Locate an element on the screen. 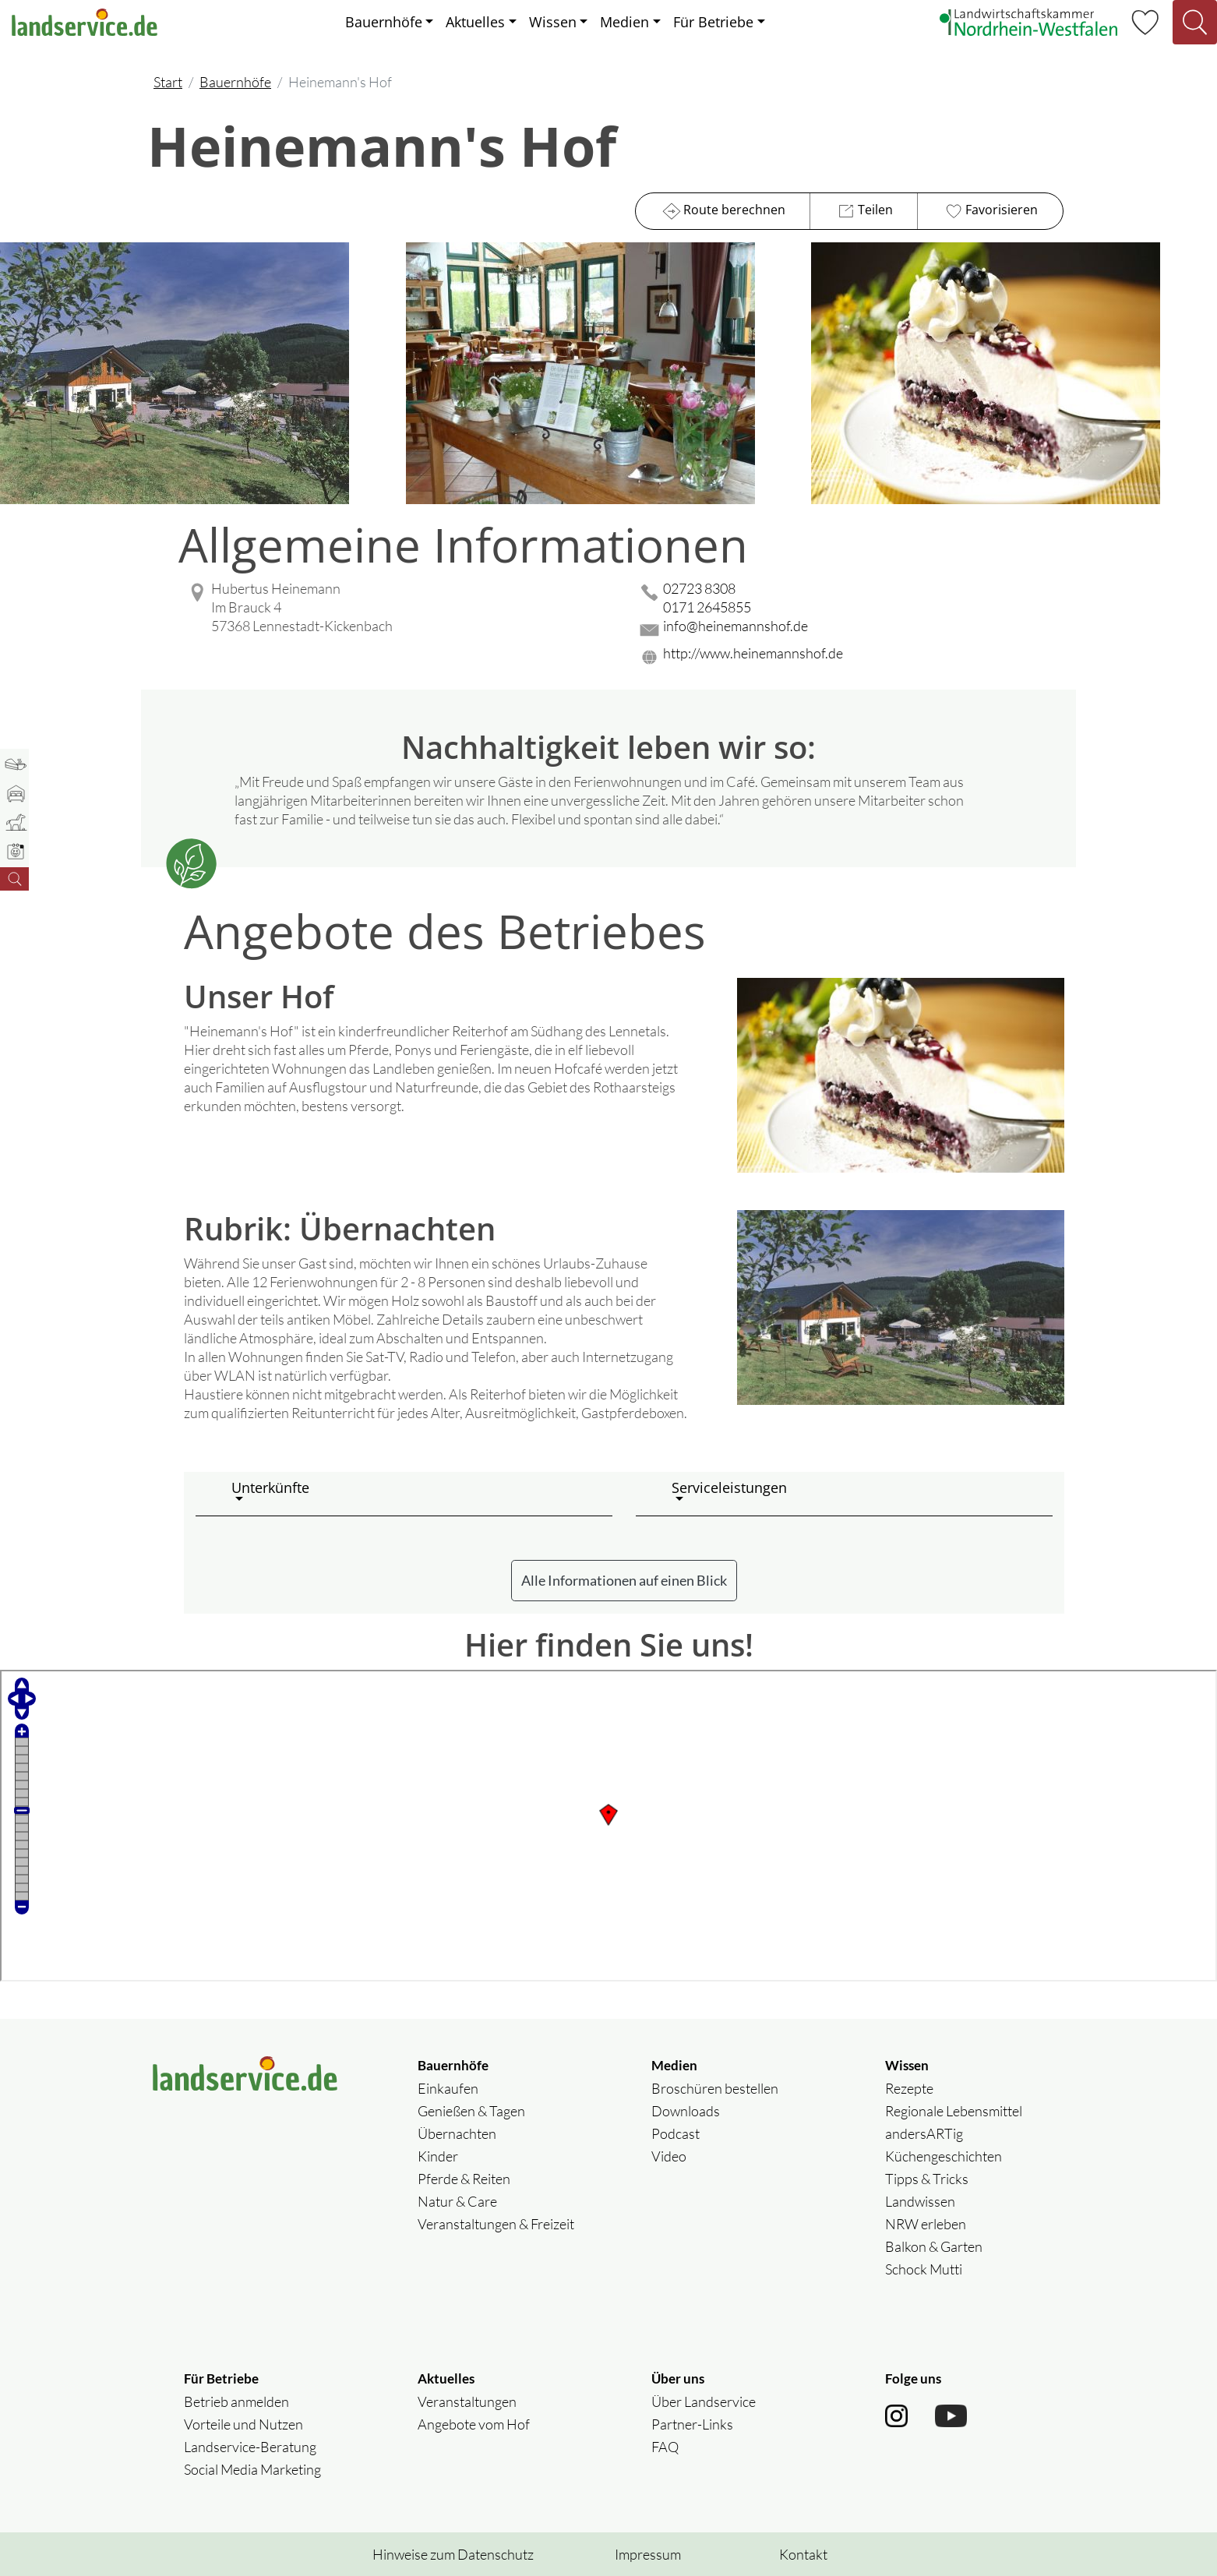  Impressum is located at coordinates (648, 2554).